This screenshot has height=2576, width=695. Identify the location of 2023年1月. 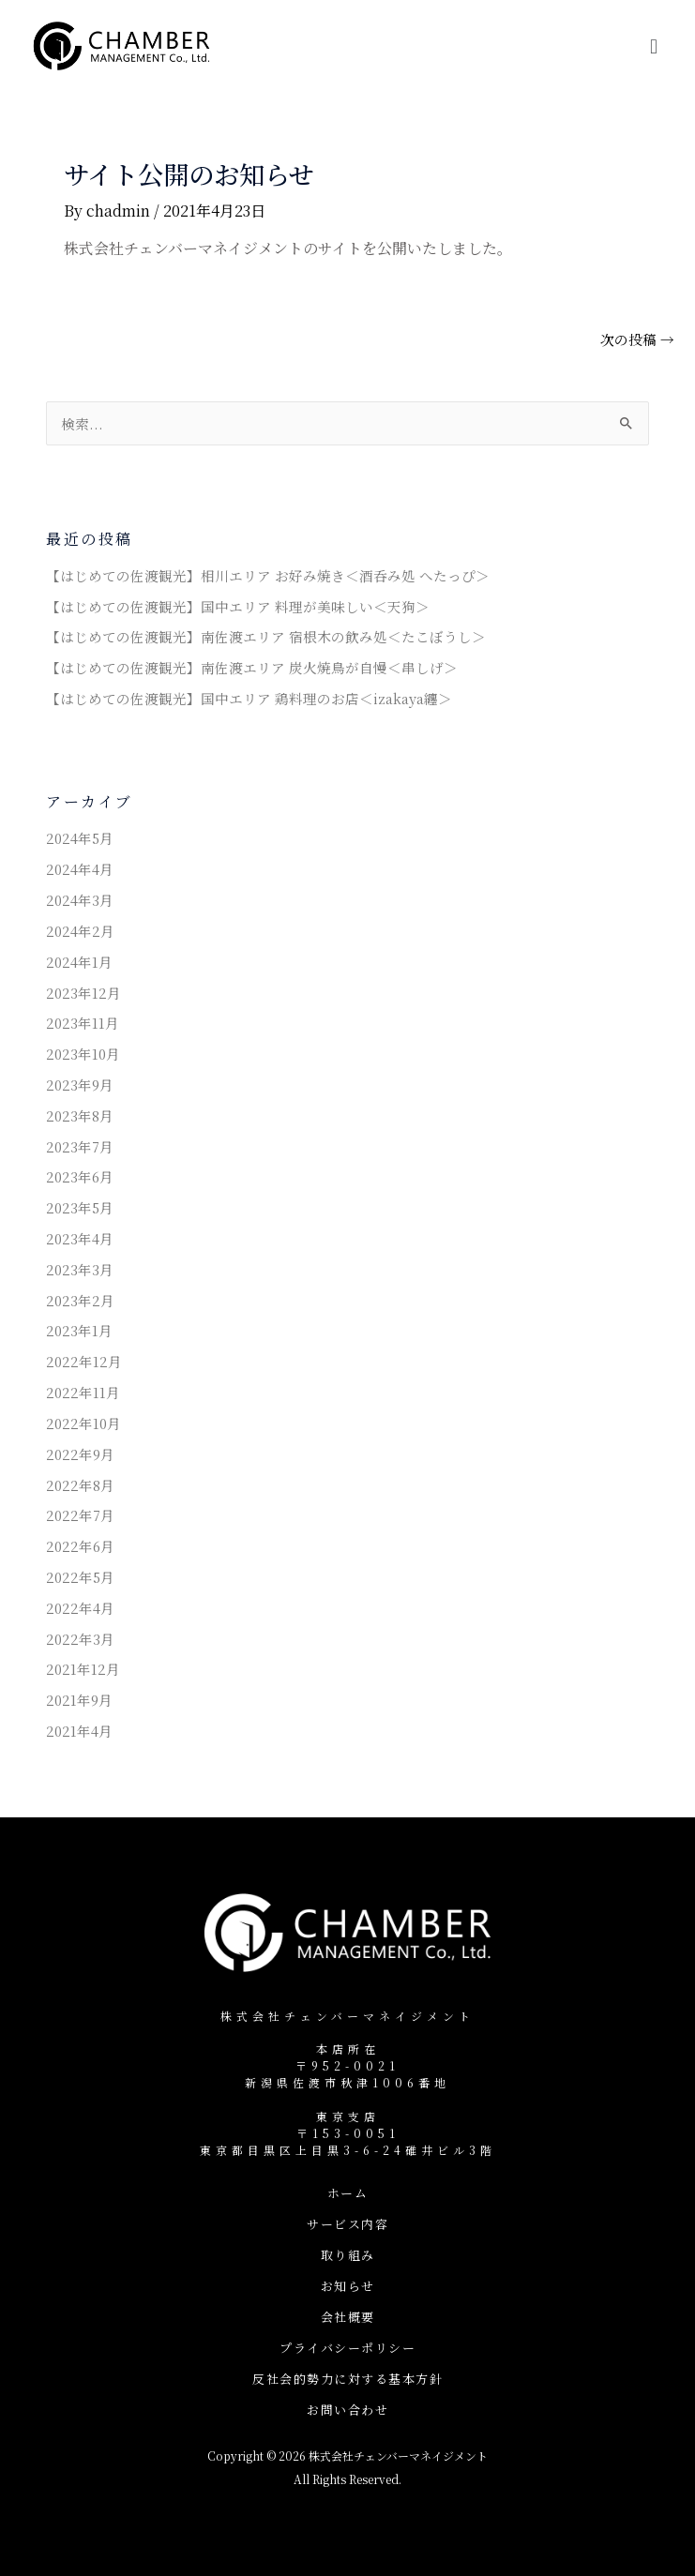
(79, 1330).